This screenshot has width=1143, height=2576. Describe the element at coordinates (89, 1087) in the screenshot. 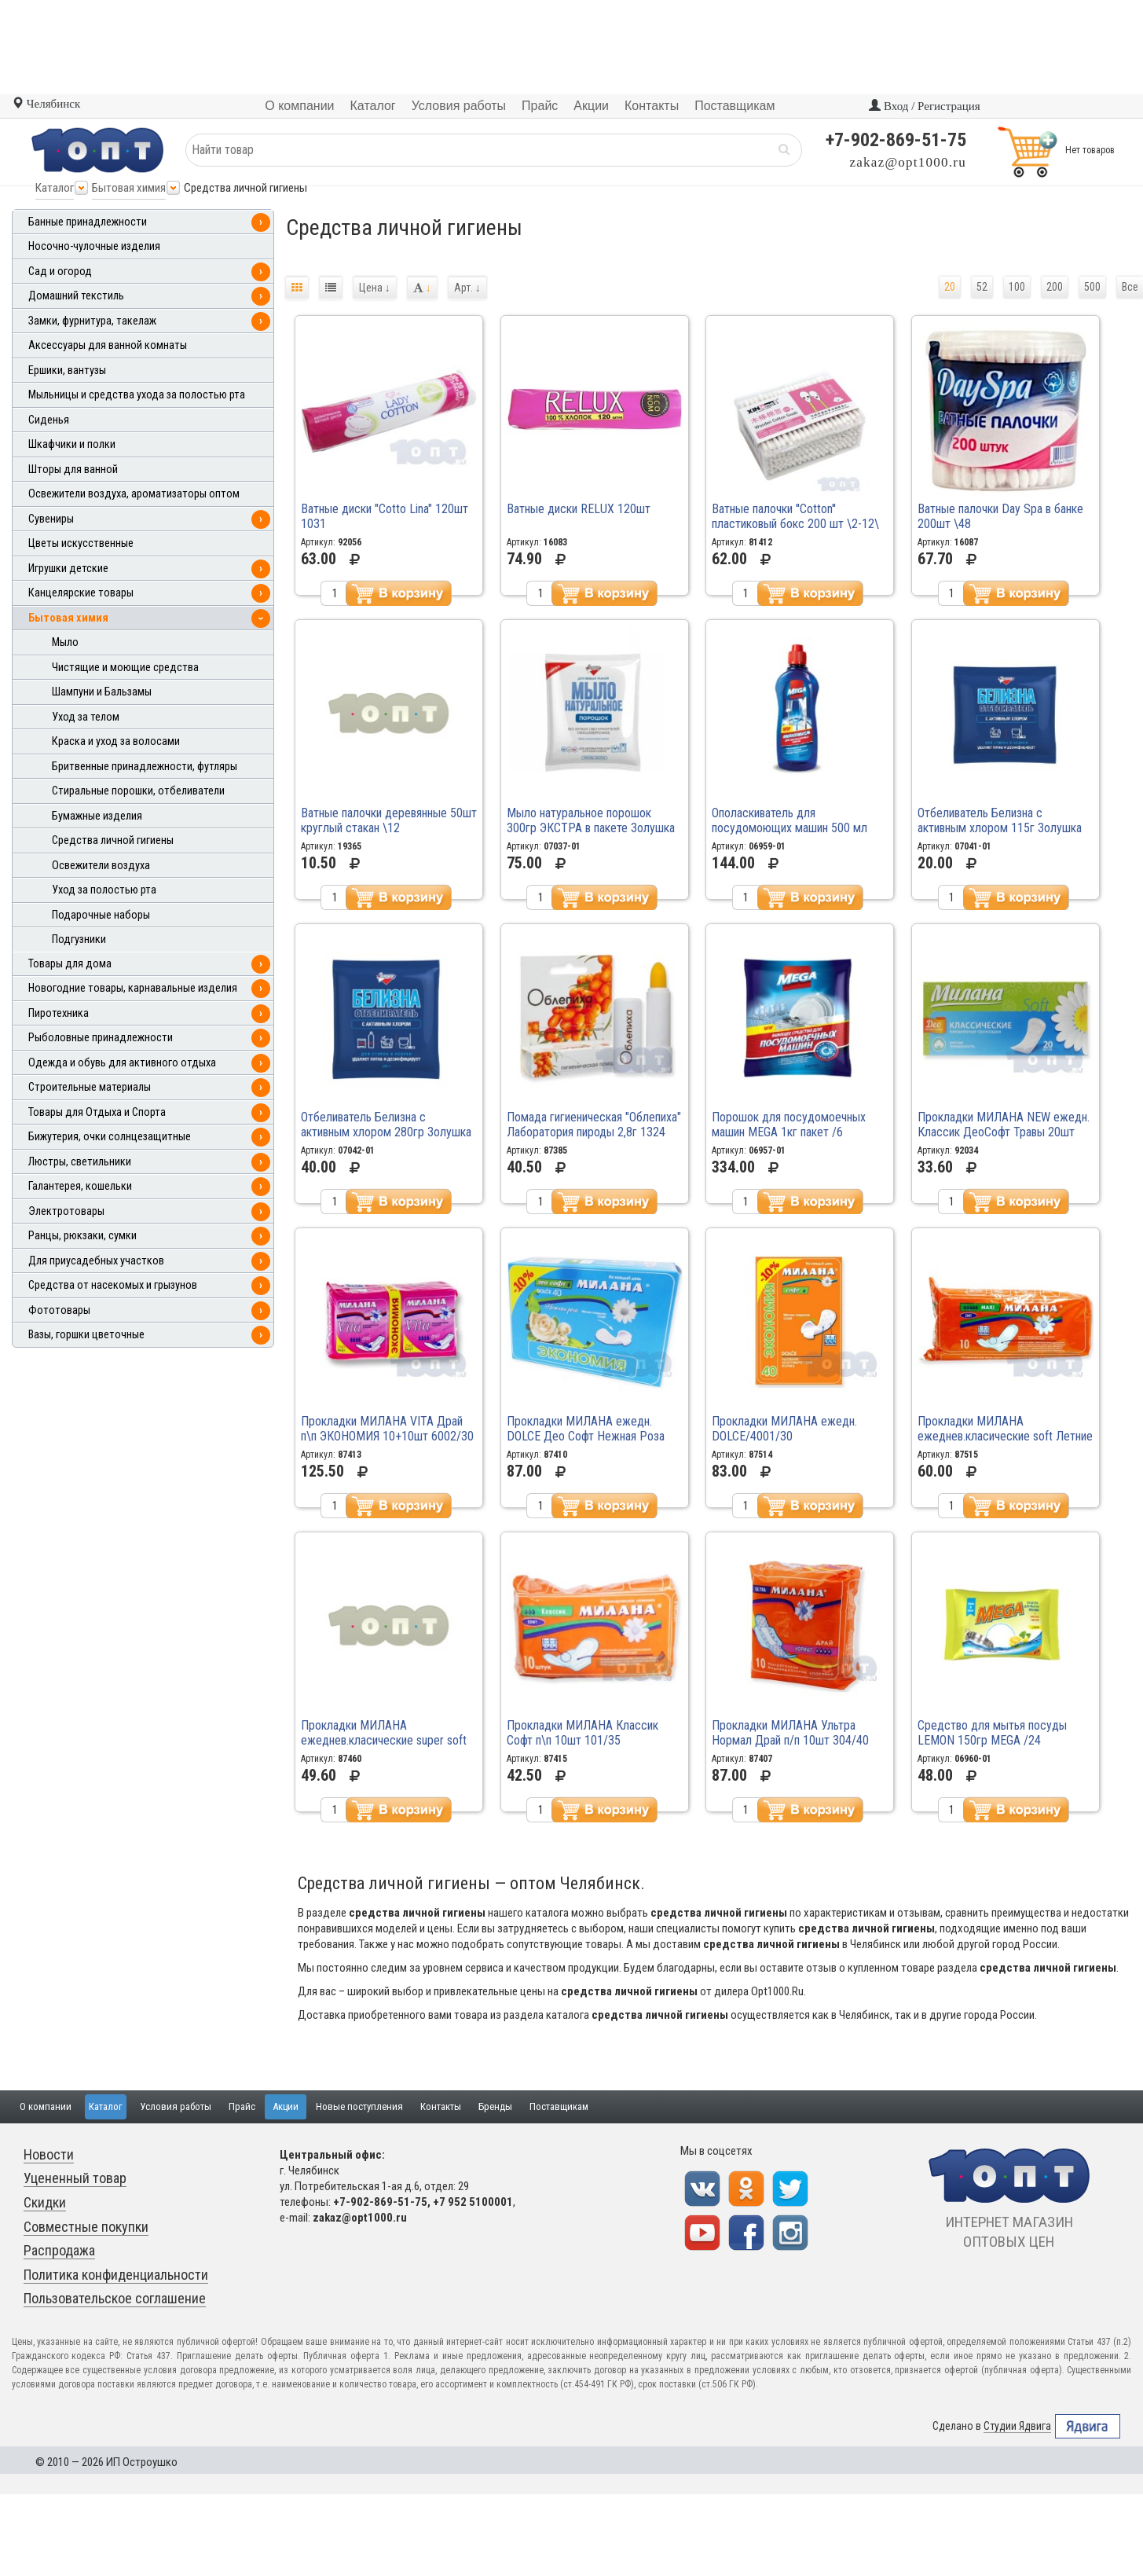

I see `Строительные материалы` at that location.